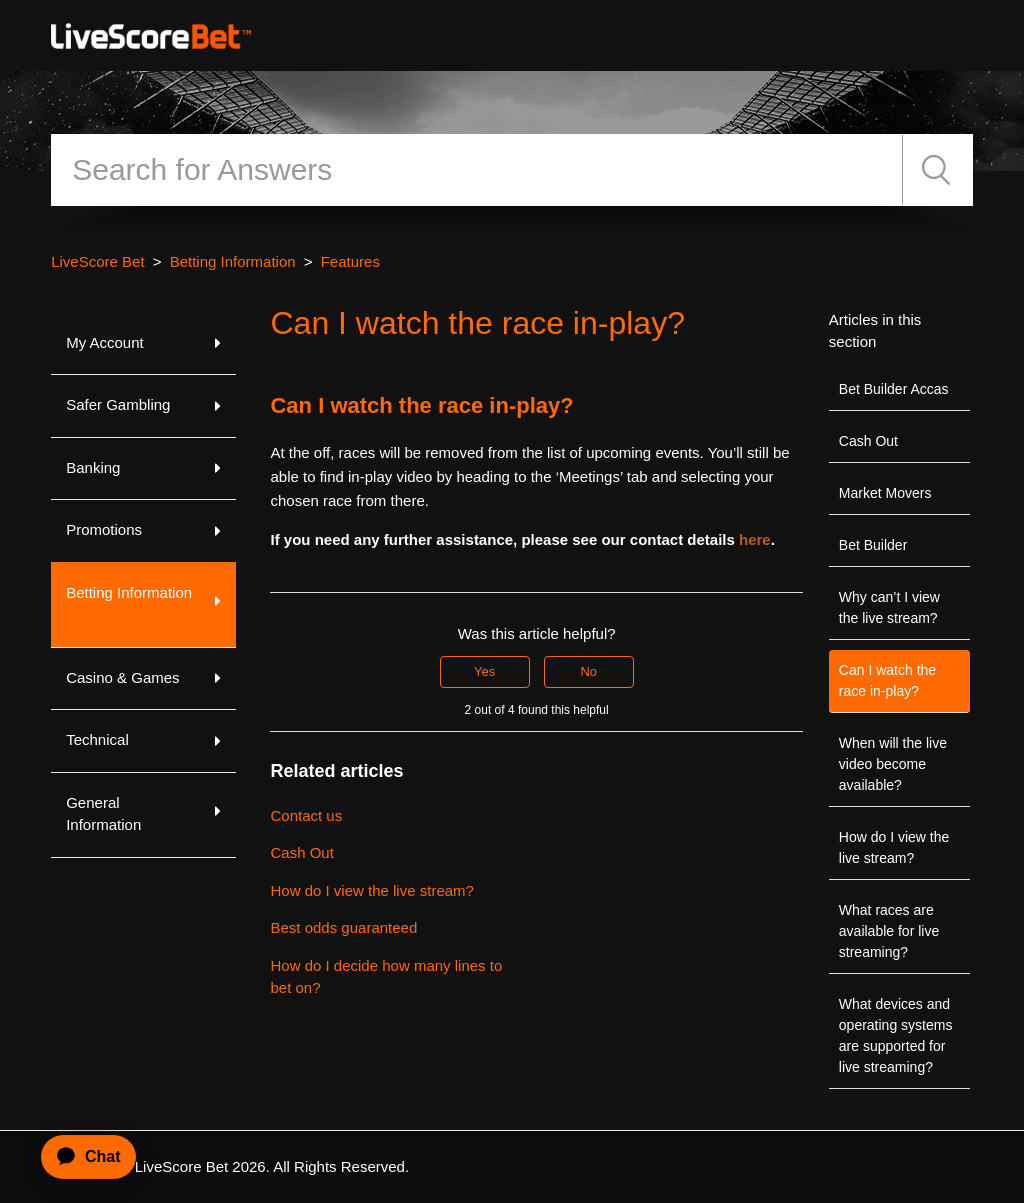 The width and height of the screenshot is (1024, 1203). What do you see at coordinates (894, 389) in the screenshot?
I see `Bet Builder Accas` at bounding box center [894, 389].